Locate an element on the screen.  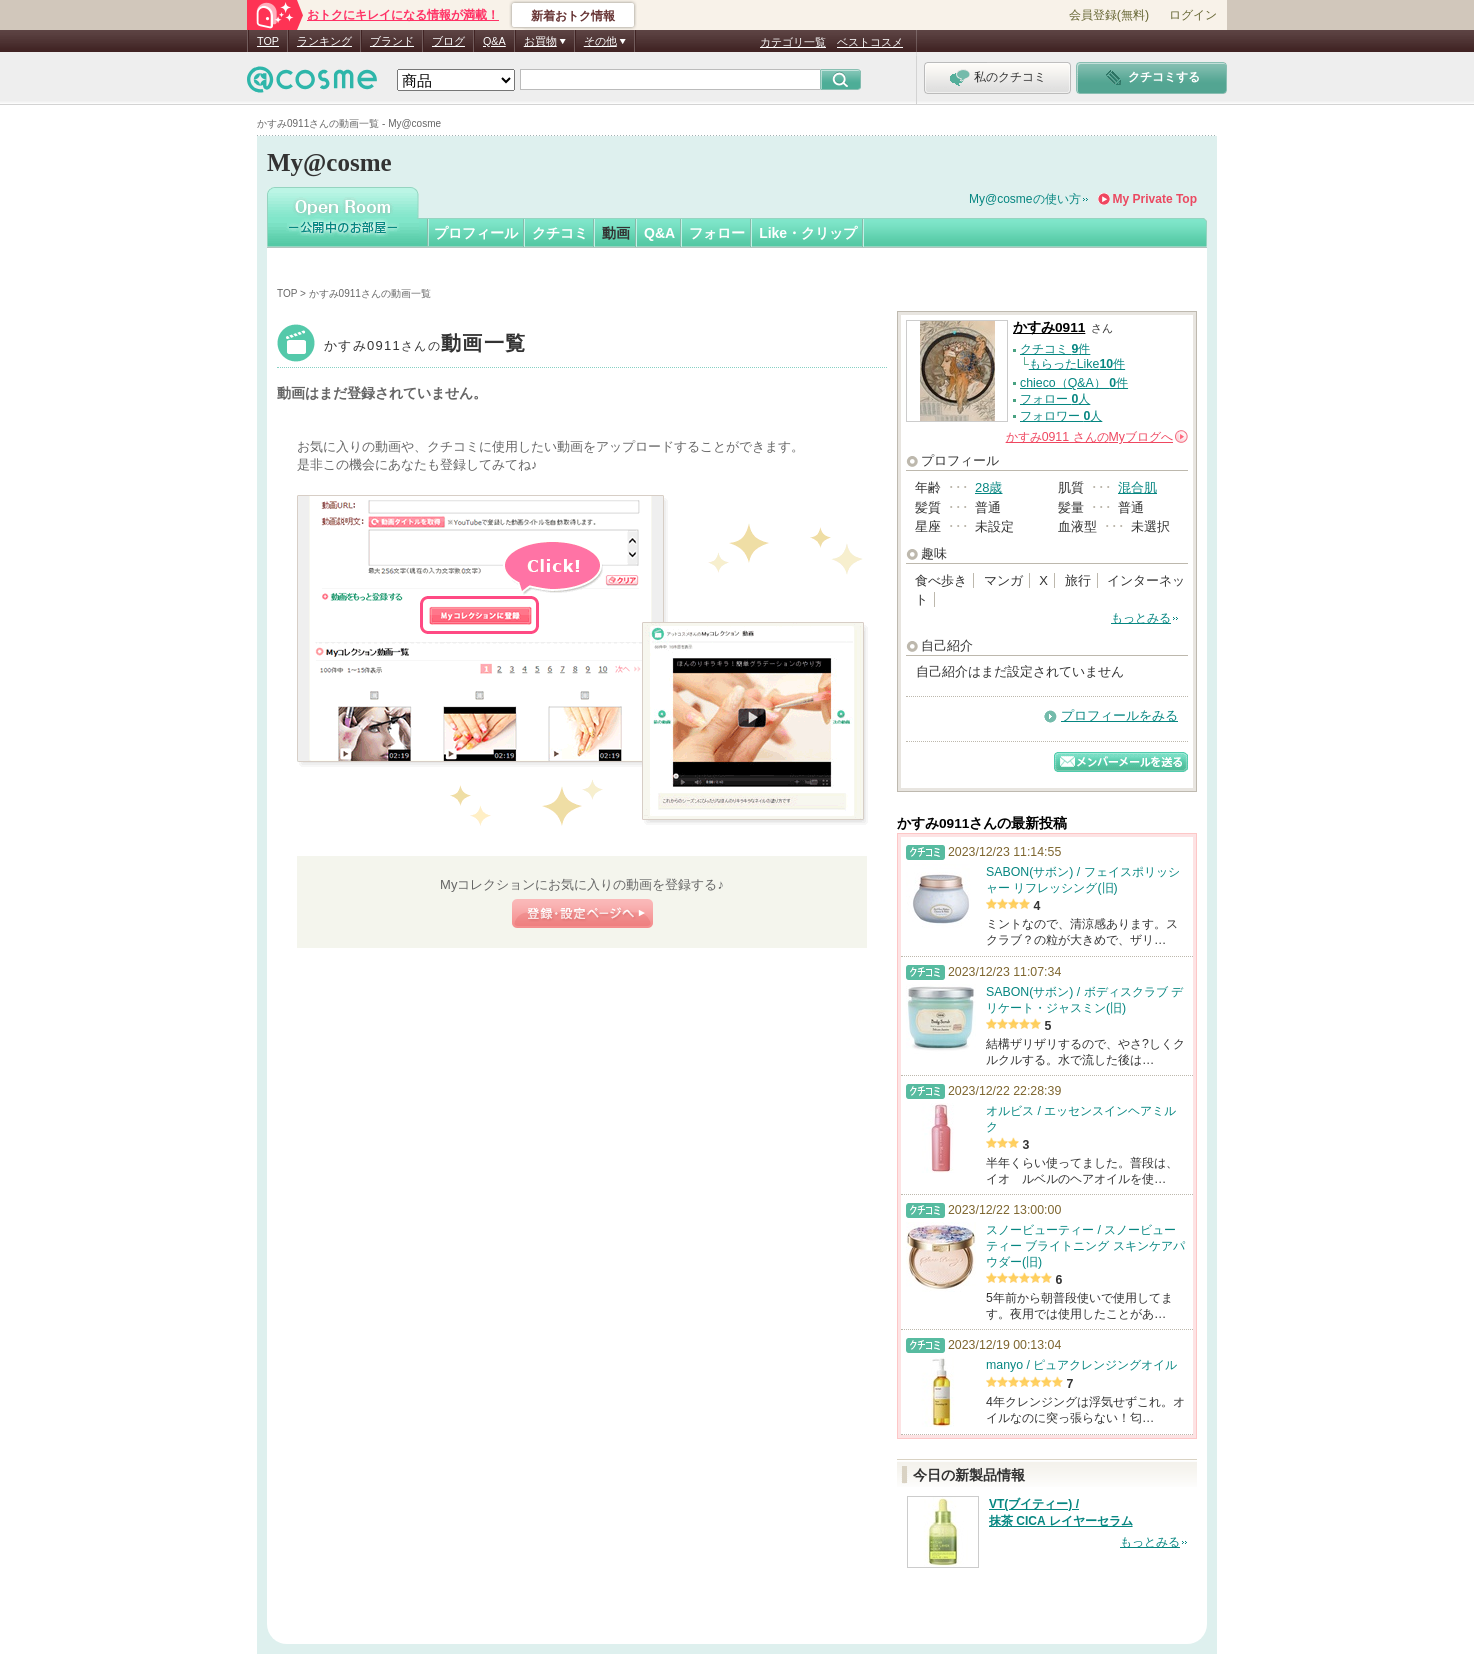
クチコミ is located at coordinates (560, 233).